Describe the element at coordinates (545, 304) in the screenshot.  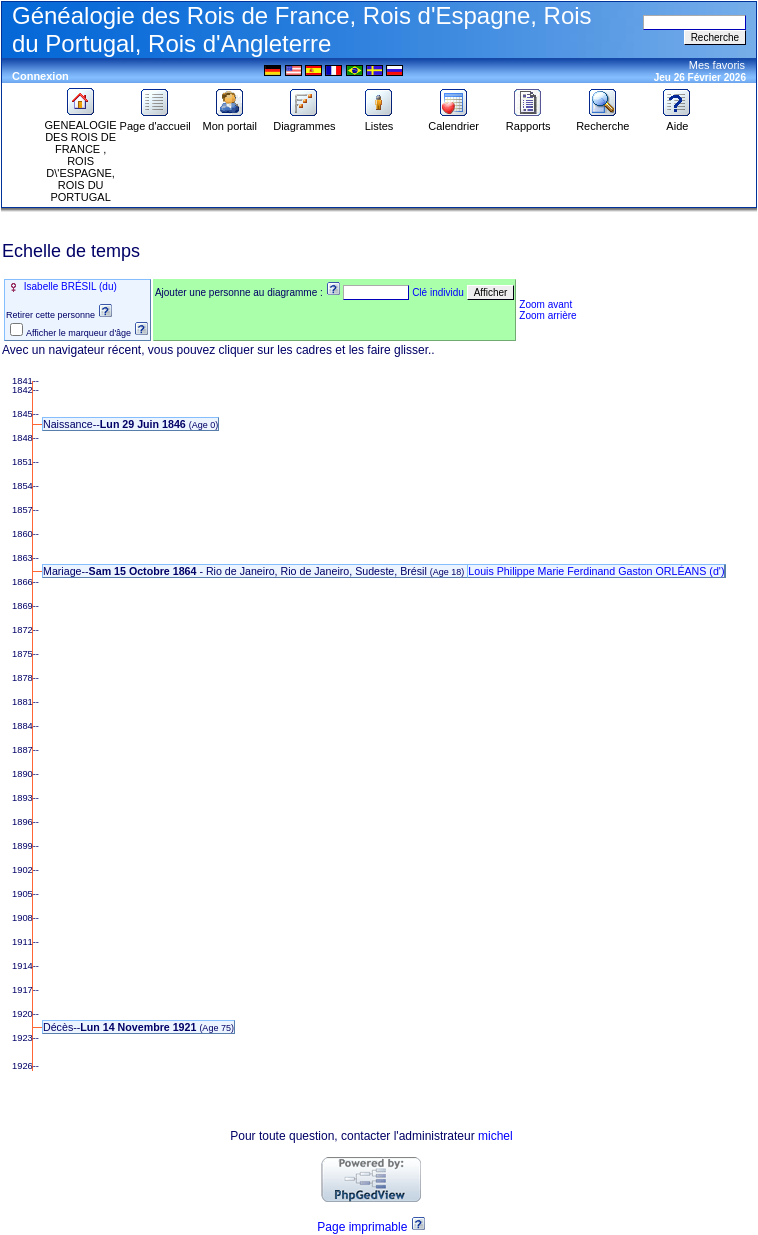
I see `Zoom avant` at that location.